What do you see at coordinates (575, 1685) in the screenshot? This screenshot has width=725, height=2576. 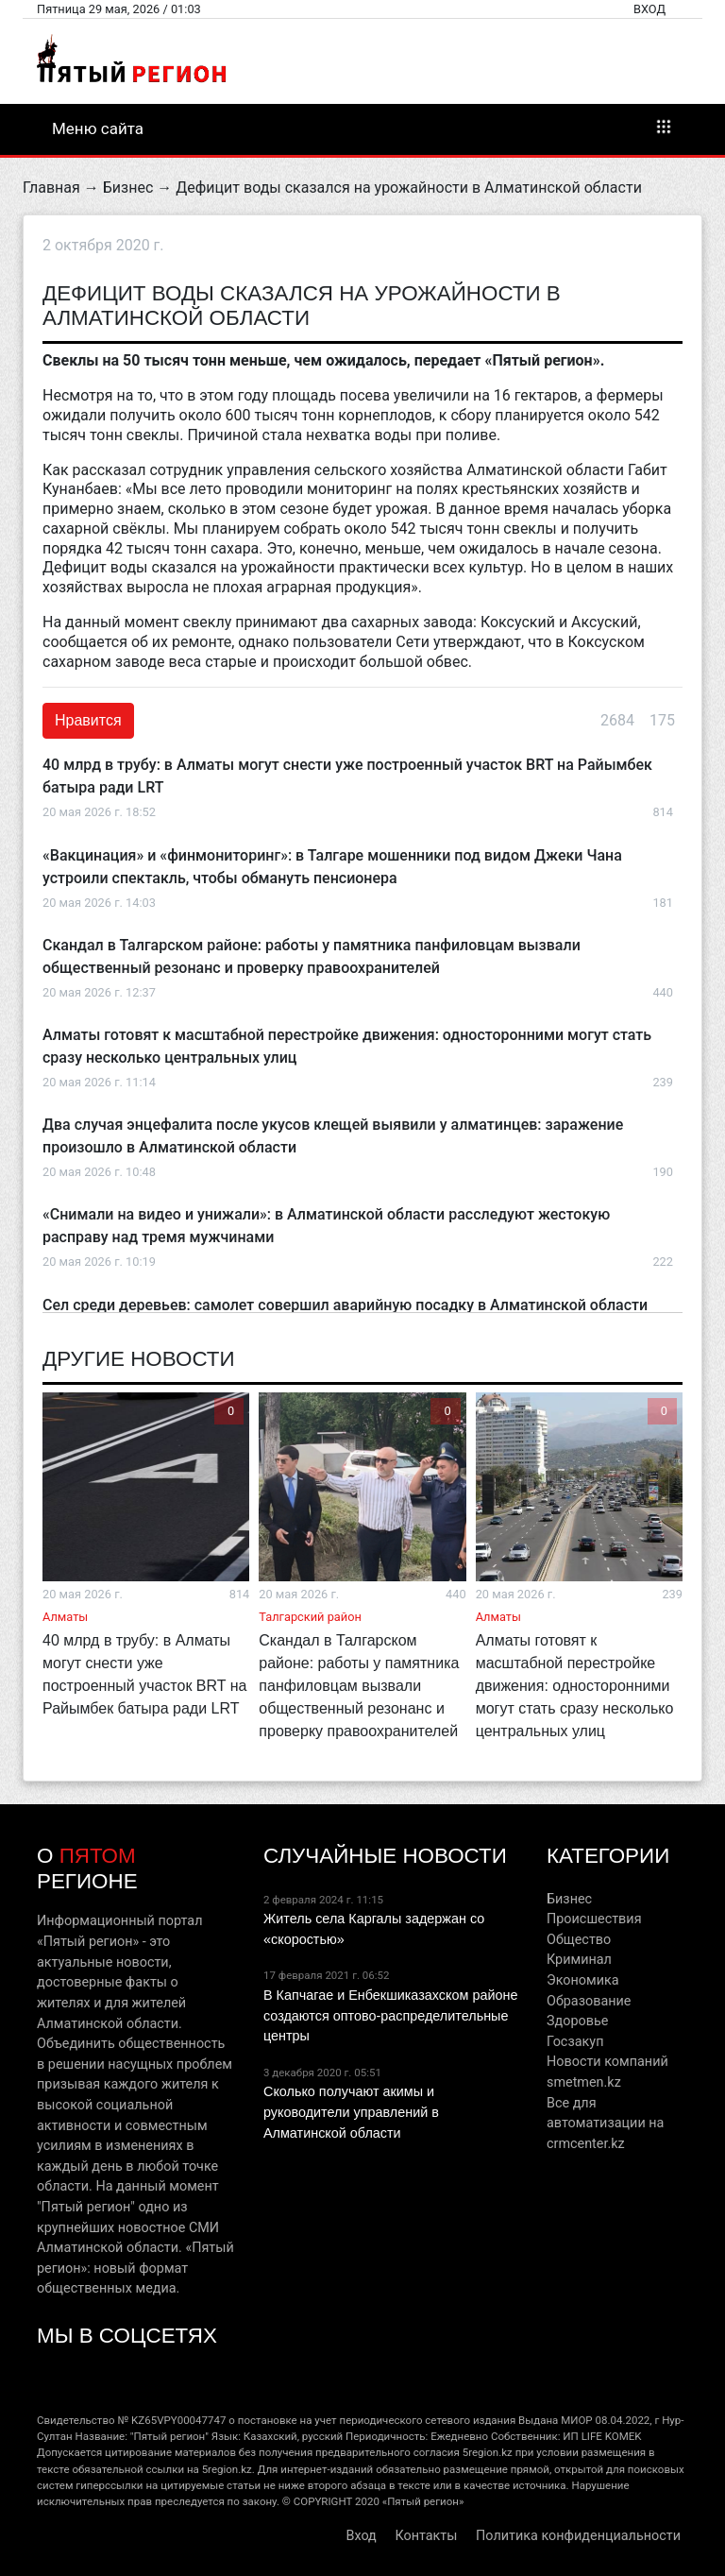 I see `Алматы готовят к масштабной перестройке движения: односторонними могут стать сразу несколько центральных улиц` at bounding box center [575, 1685].